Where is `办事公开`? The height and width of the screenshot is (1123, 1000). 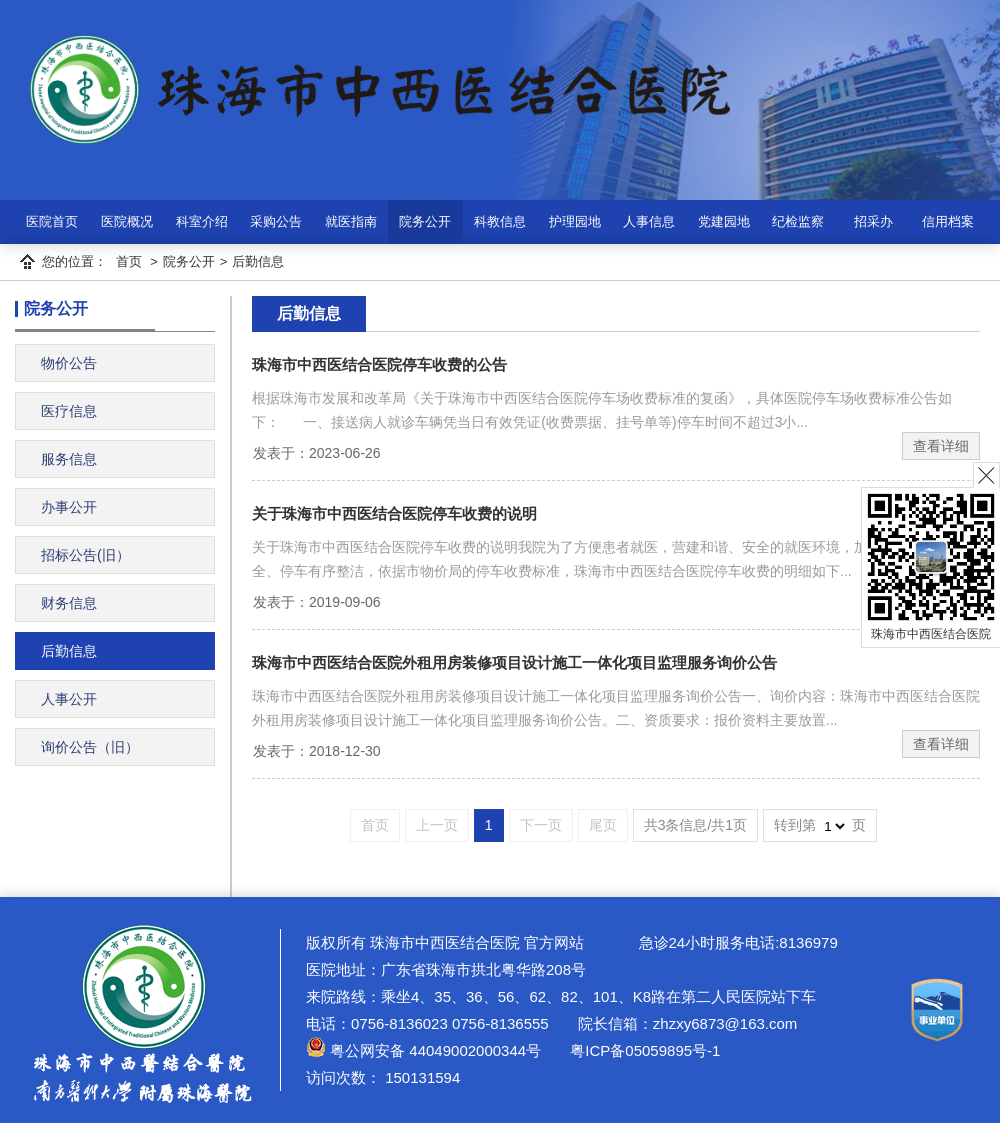 办事公开 is located at coordinates (69, 507).